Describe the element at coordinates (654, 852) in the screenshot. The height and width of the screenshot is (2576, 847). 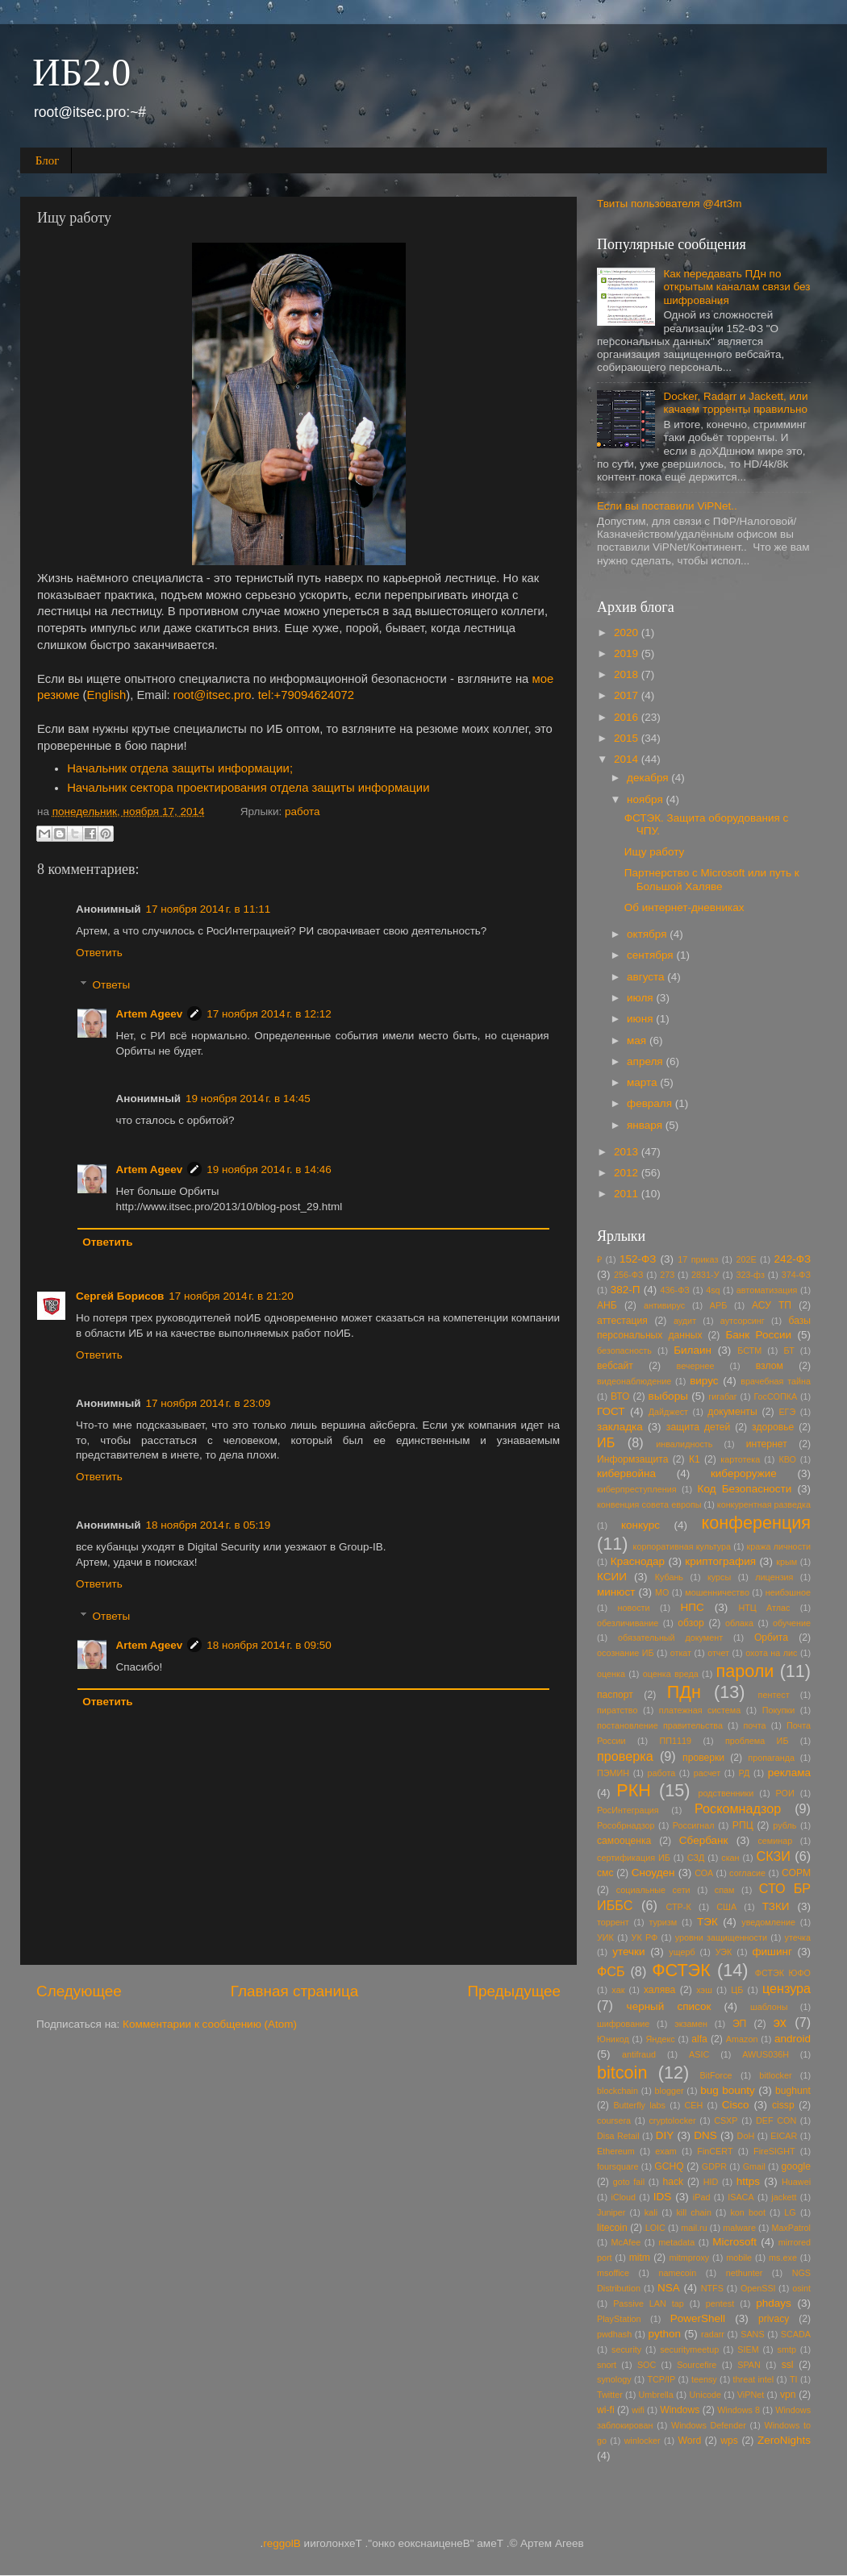
I see `Ищу работу` at that location.